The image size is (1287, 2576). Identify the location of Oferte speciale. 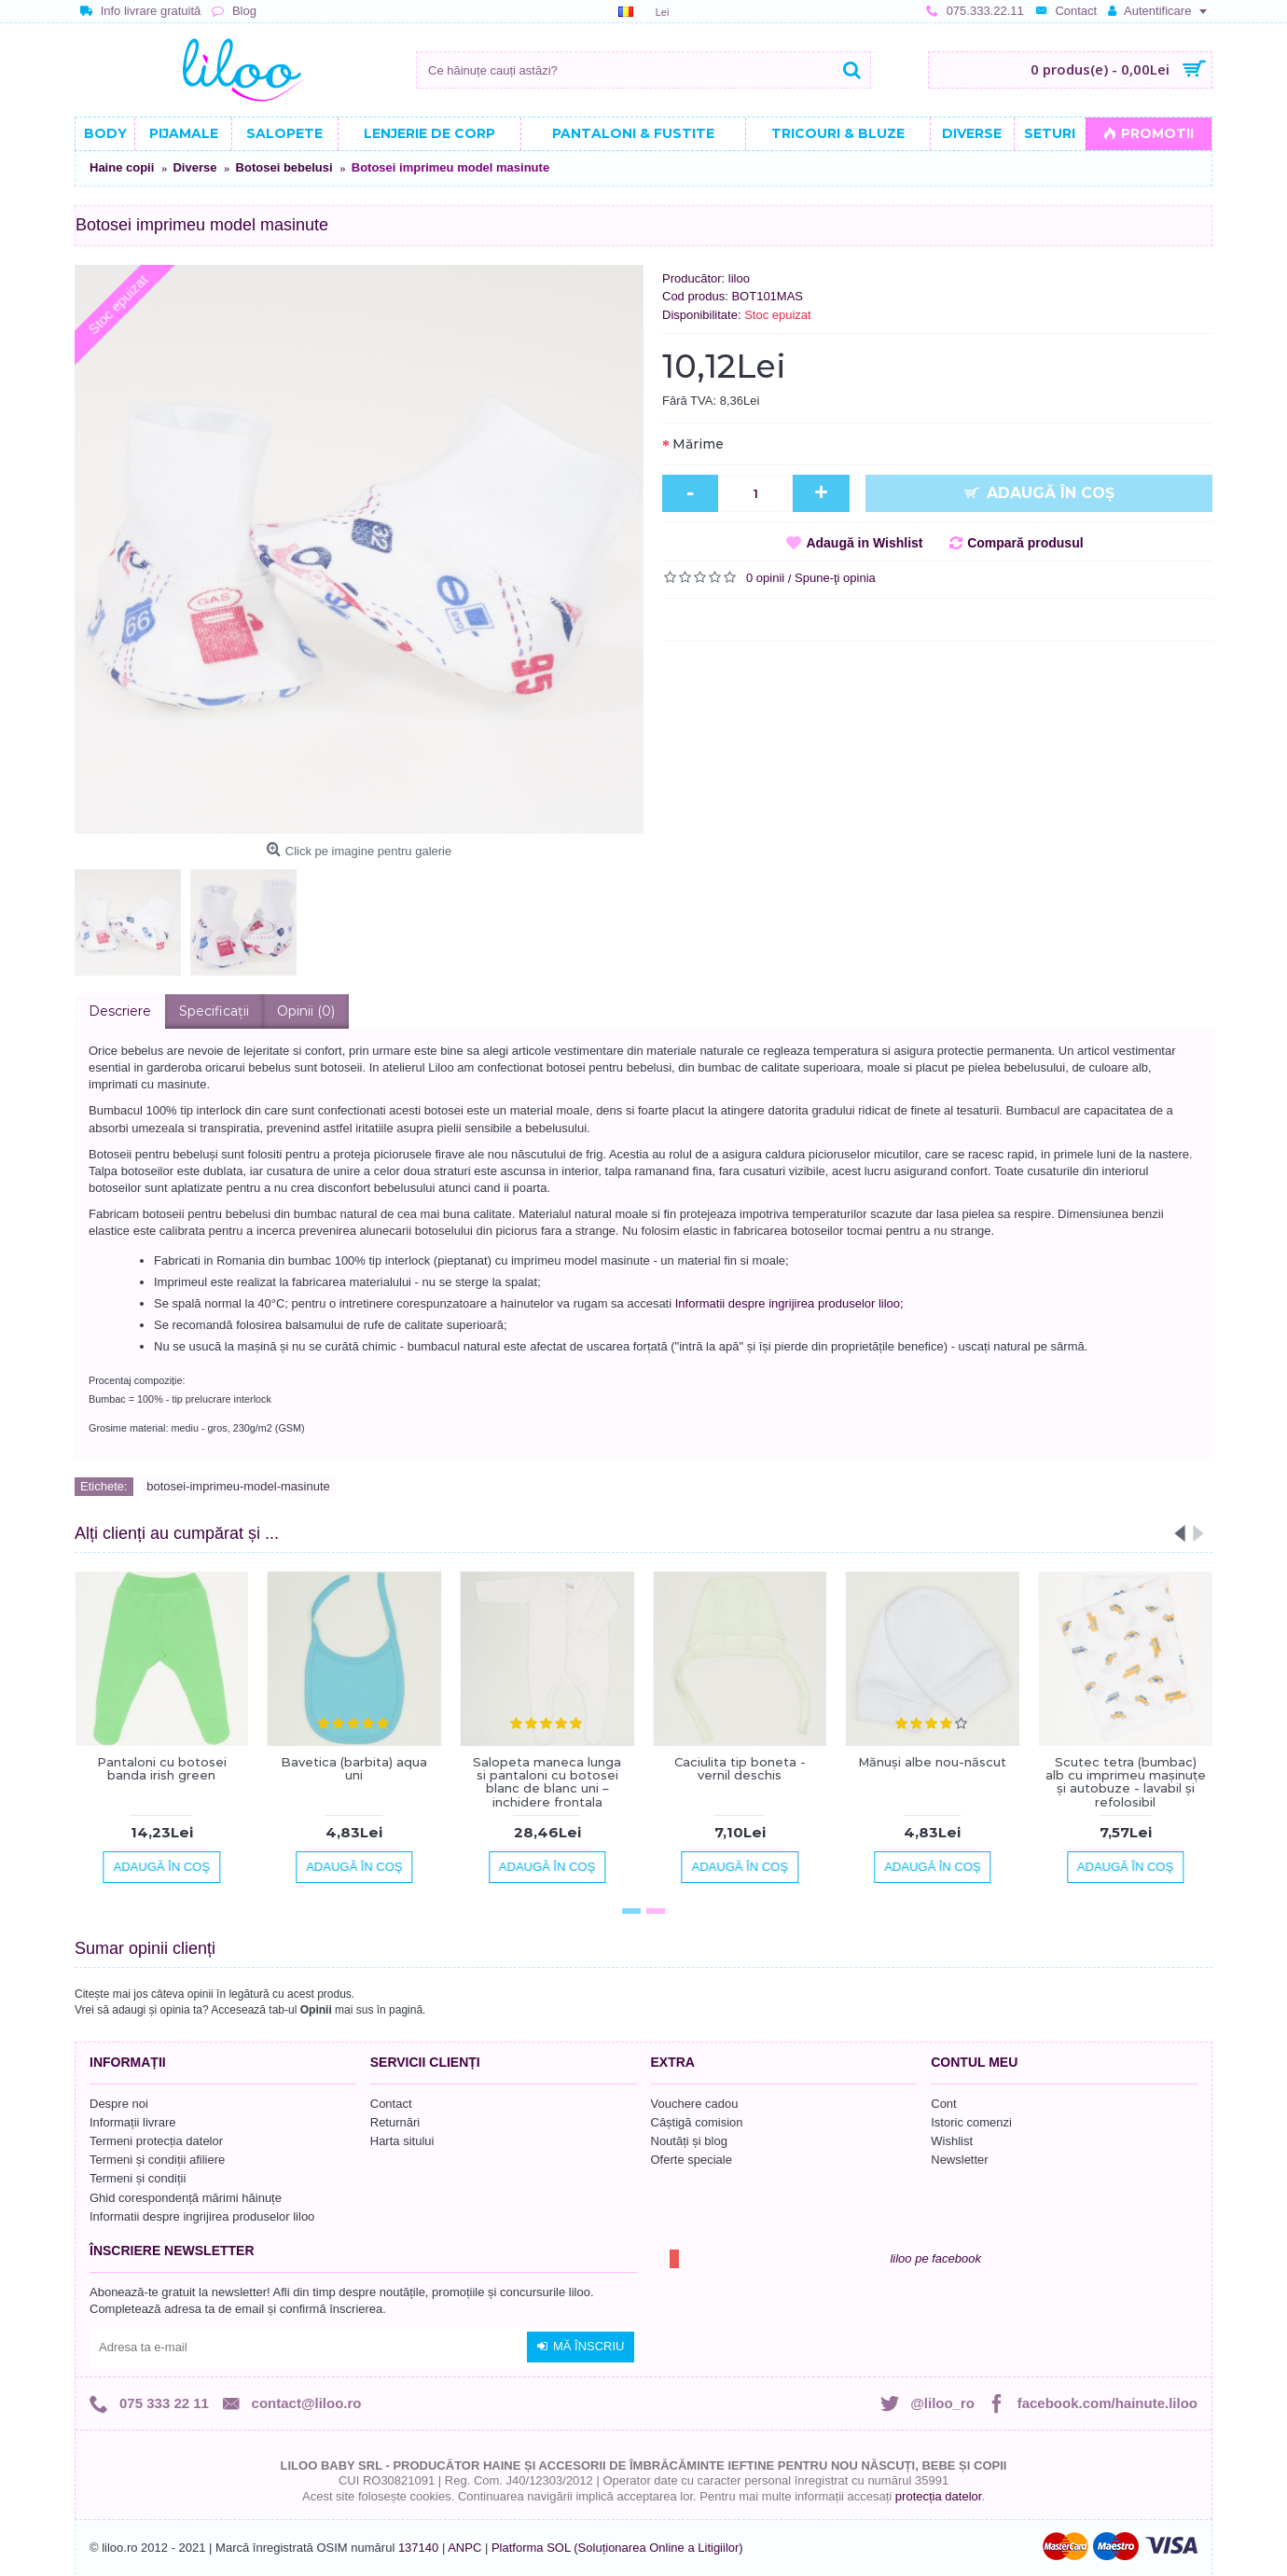
(691, 2160).